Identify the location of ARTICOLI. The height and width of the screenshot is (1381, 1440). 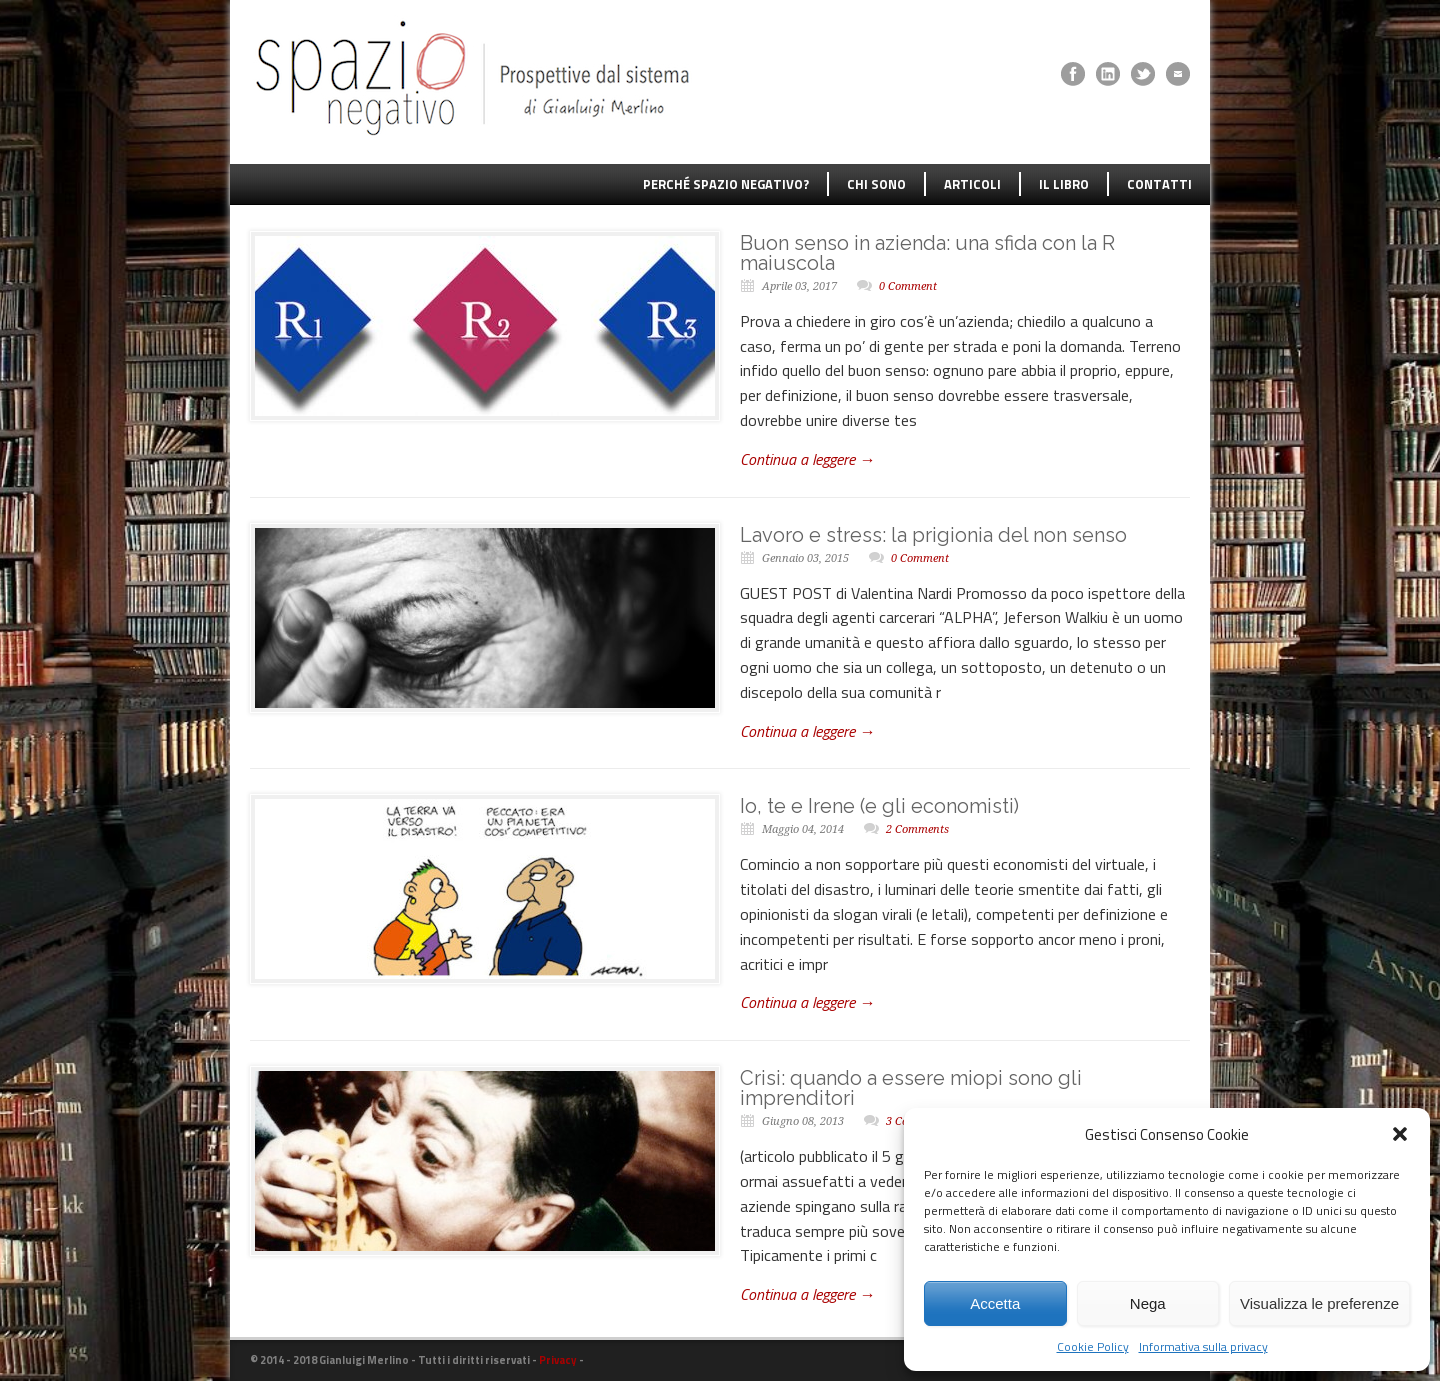
(972, 184).